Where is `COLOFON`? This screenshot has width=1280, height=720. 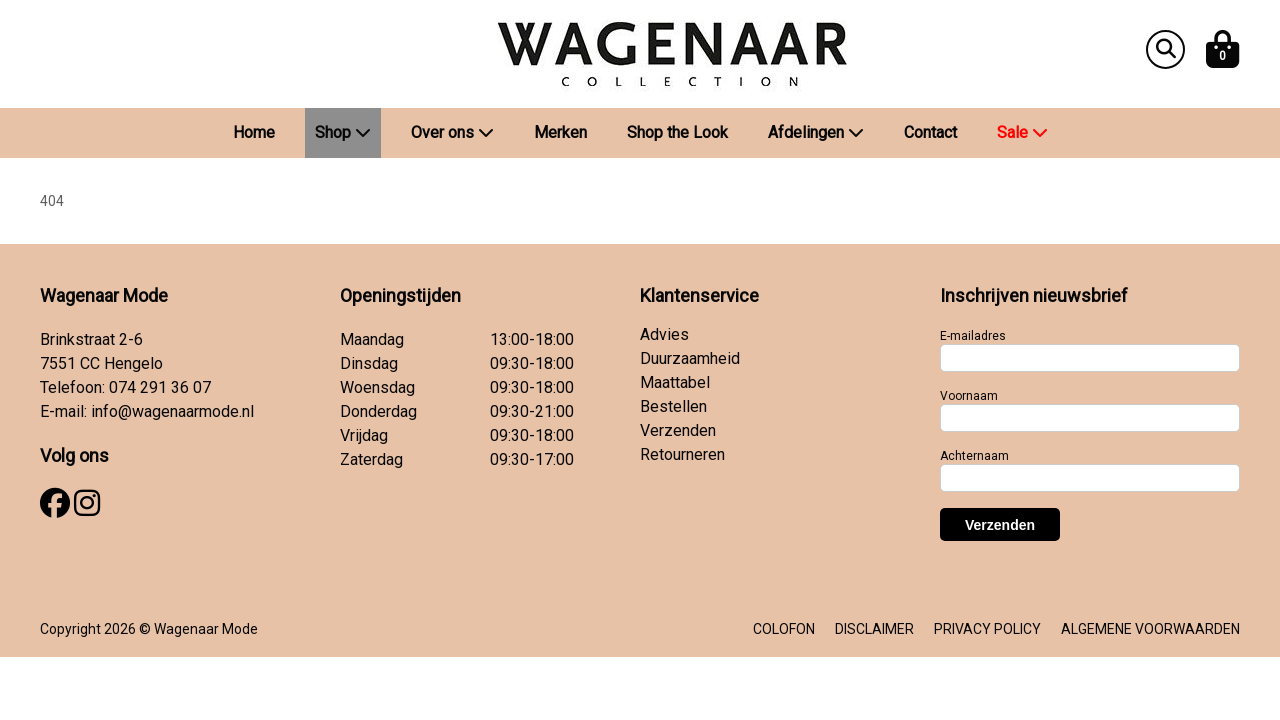
COLOFON is located at coordinates (784, 629).